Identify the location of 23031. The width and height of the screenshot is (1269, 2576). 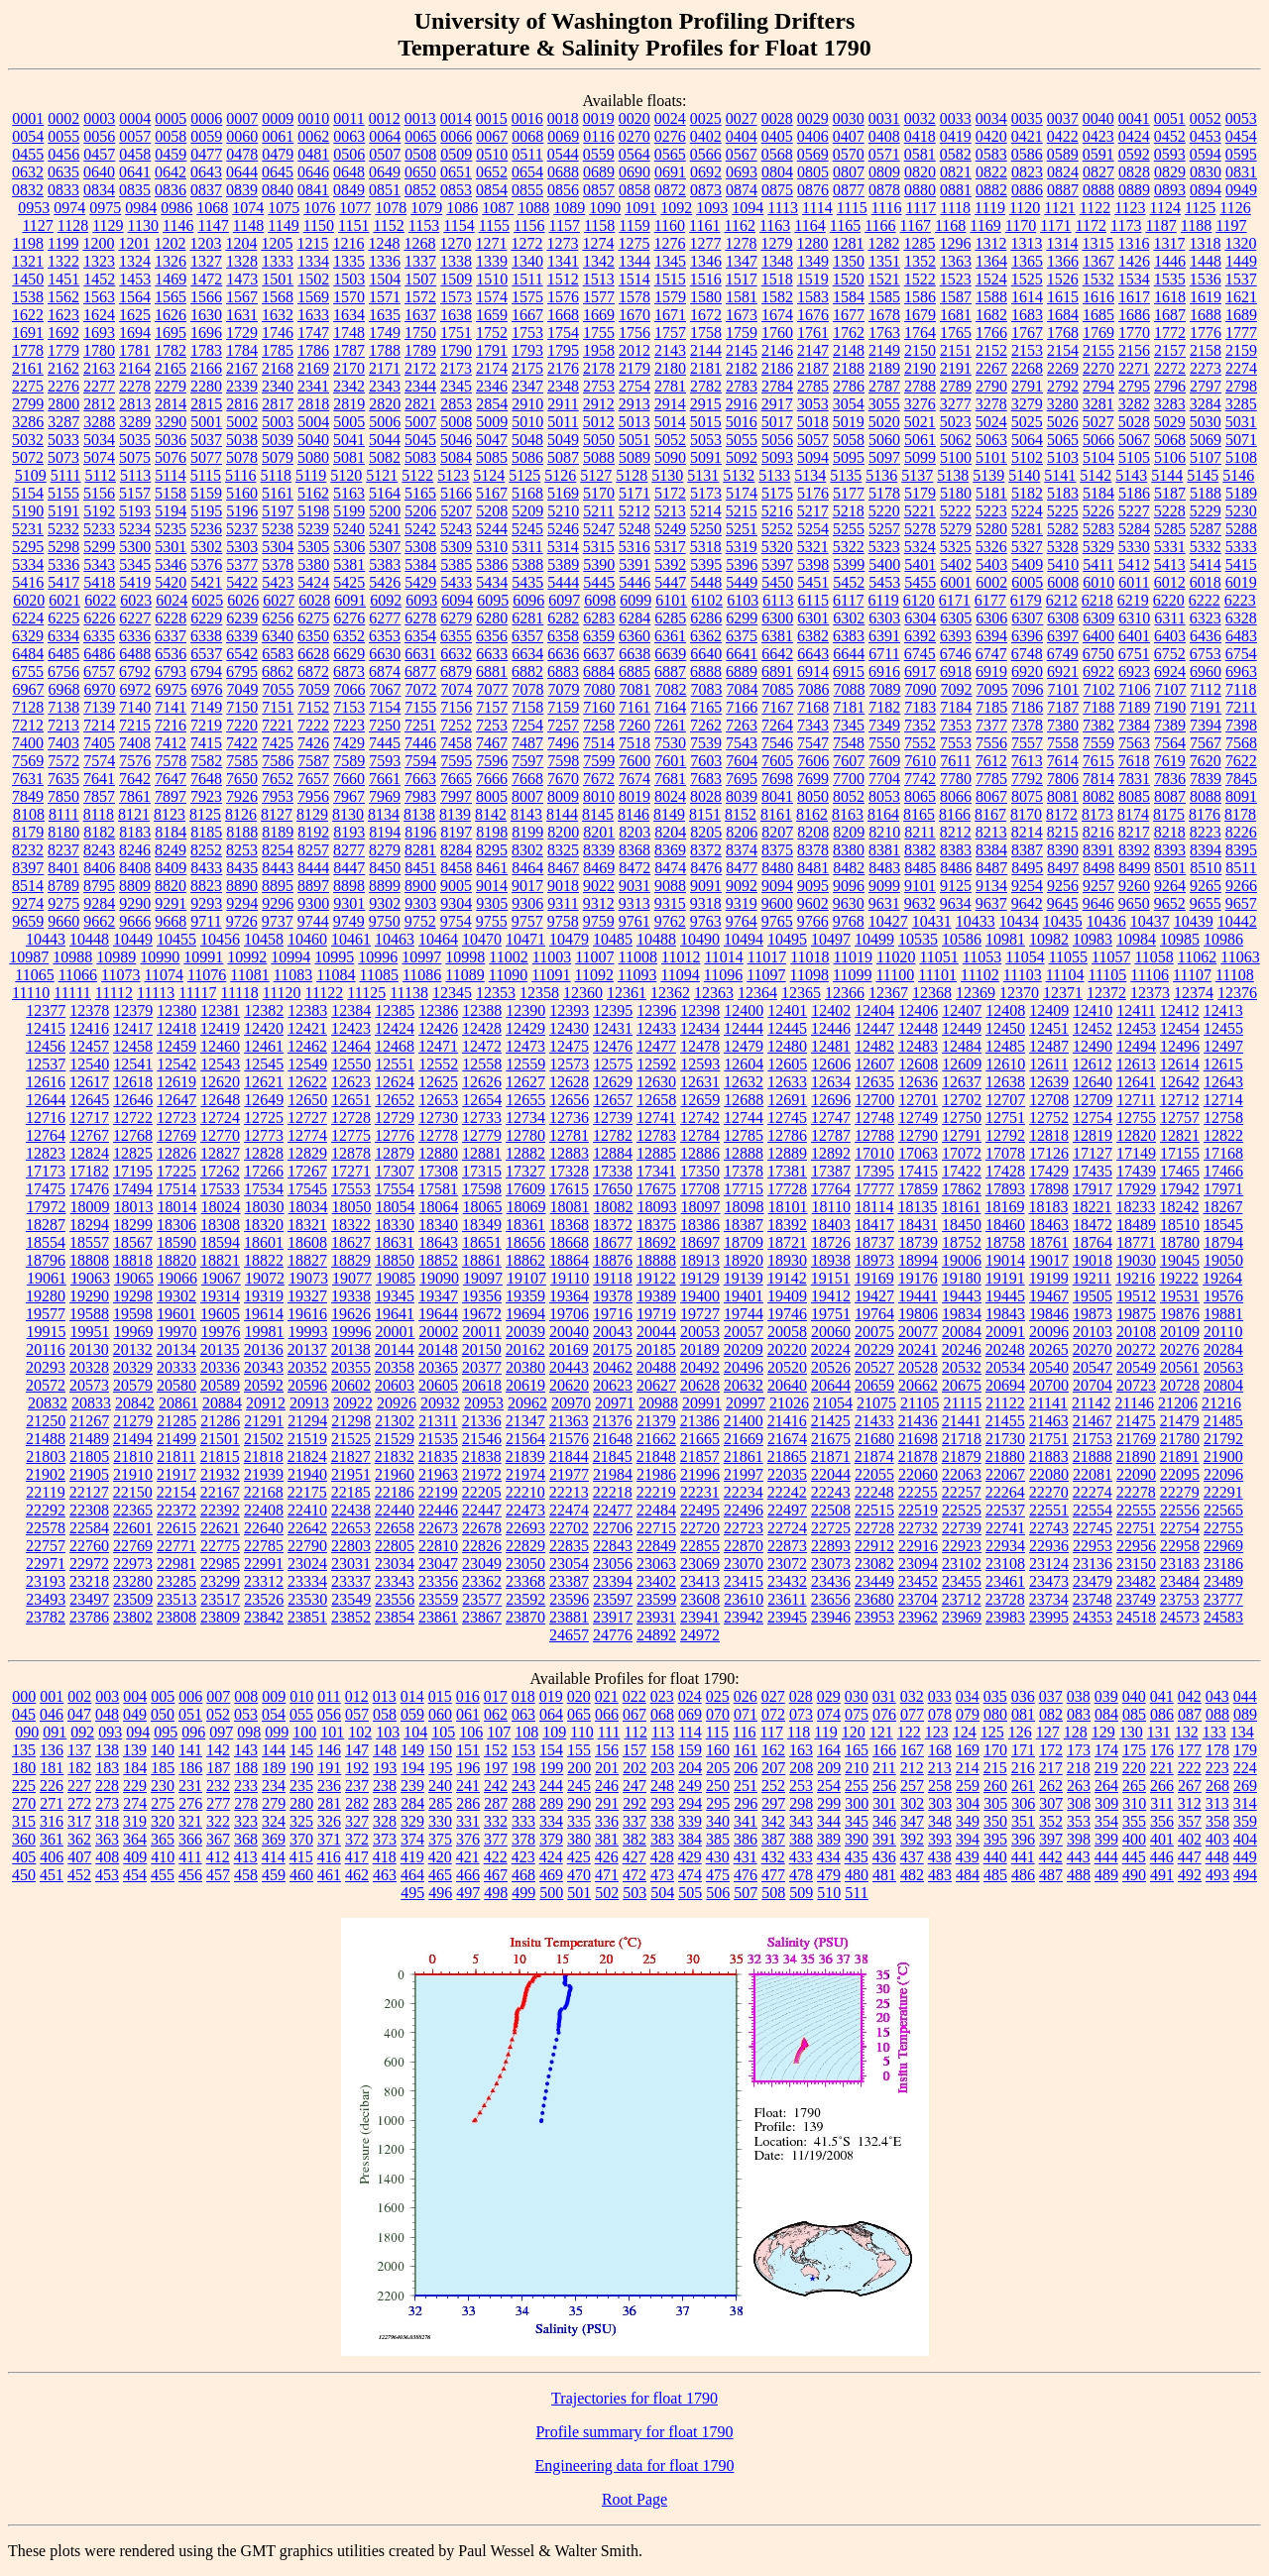
(351, 1563).